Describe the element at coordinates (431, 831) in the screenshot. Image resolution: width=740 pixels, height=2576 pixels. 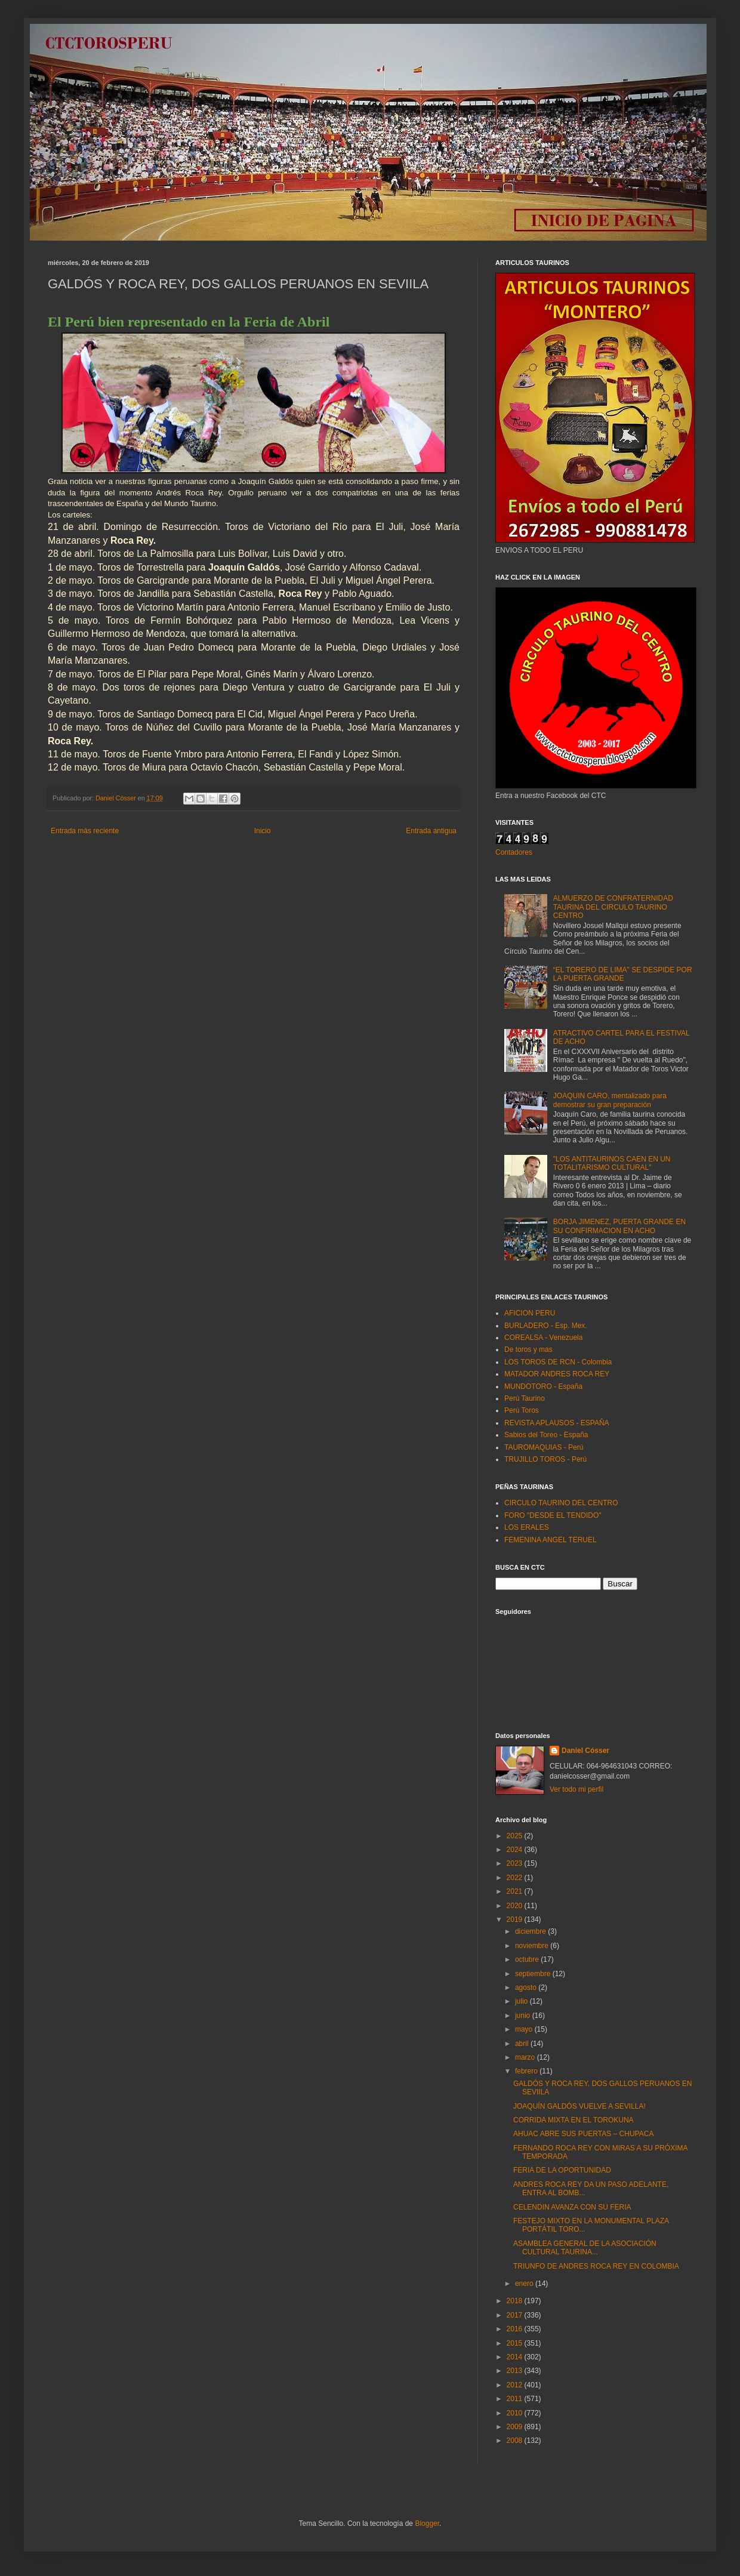
I see `Entrada antigua` at that location.